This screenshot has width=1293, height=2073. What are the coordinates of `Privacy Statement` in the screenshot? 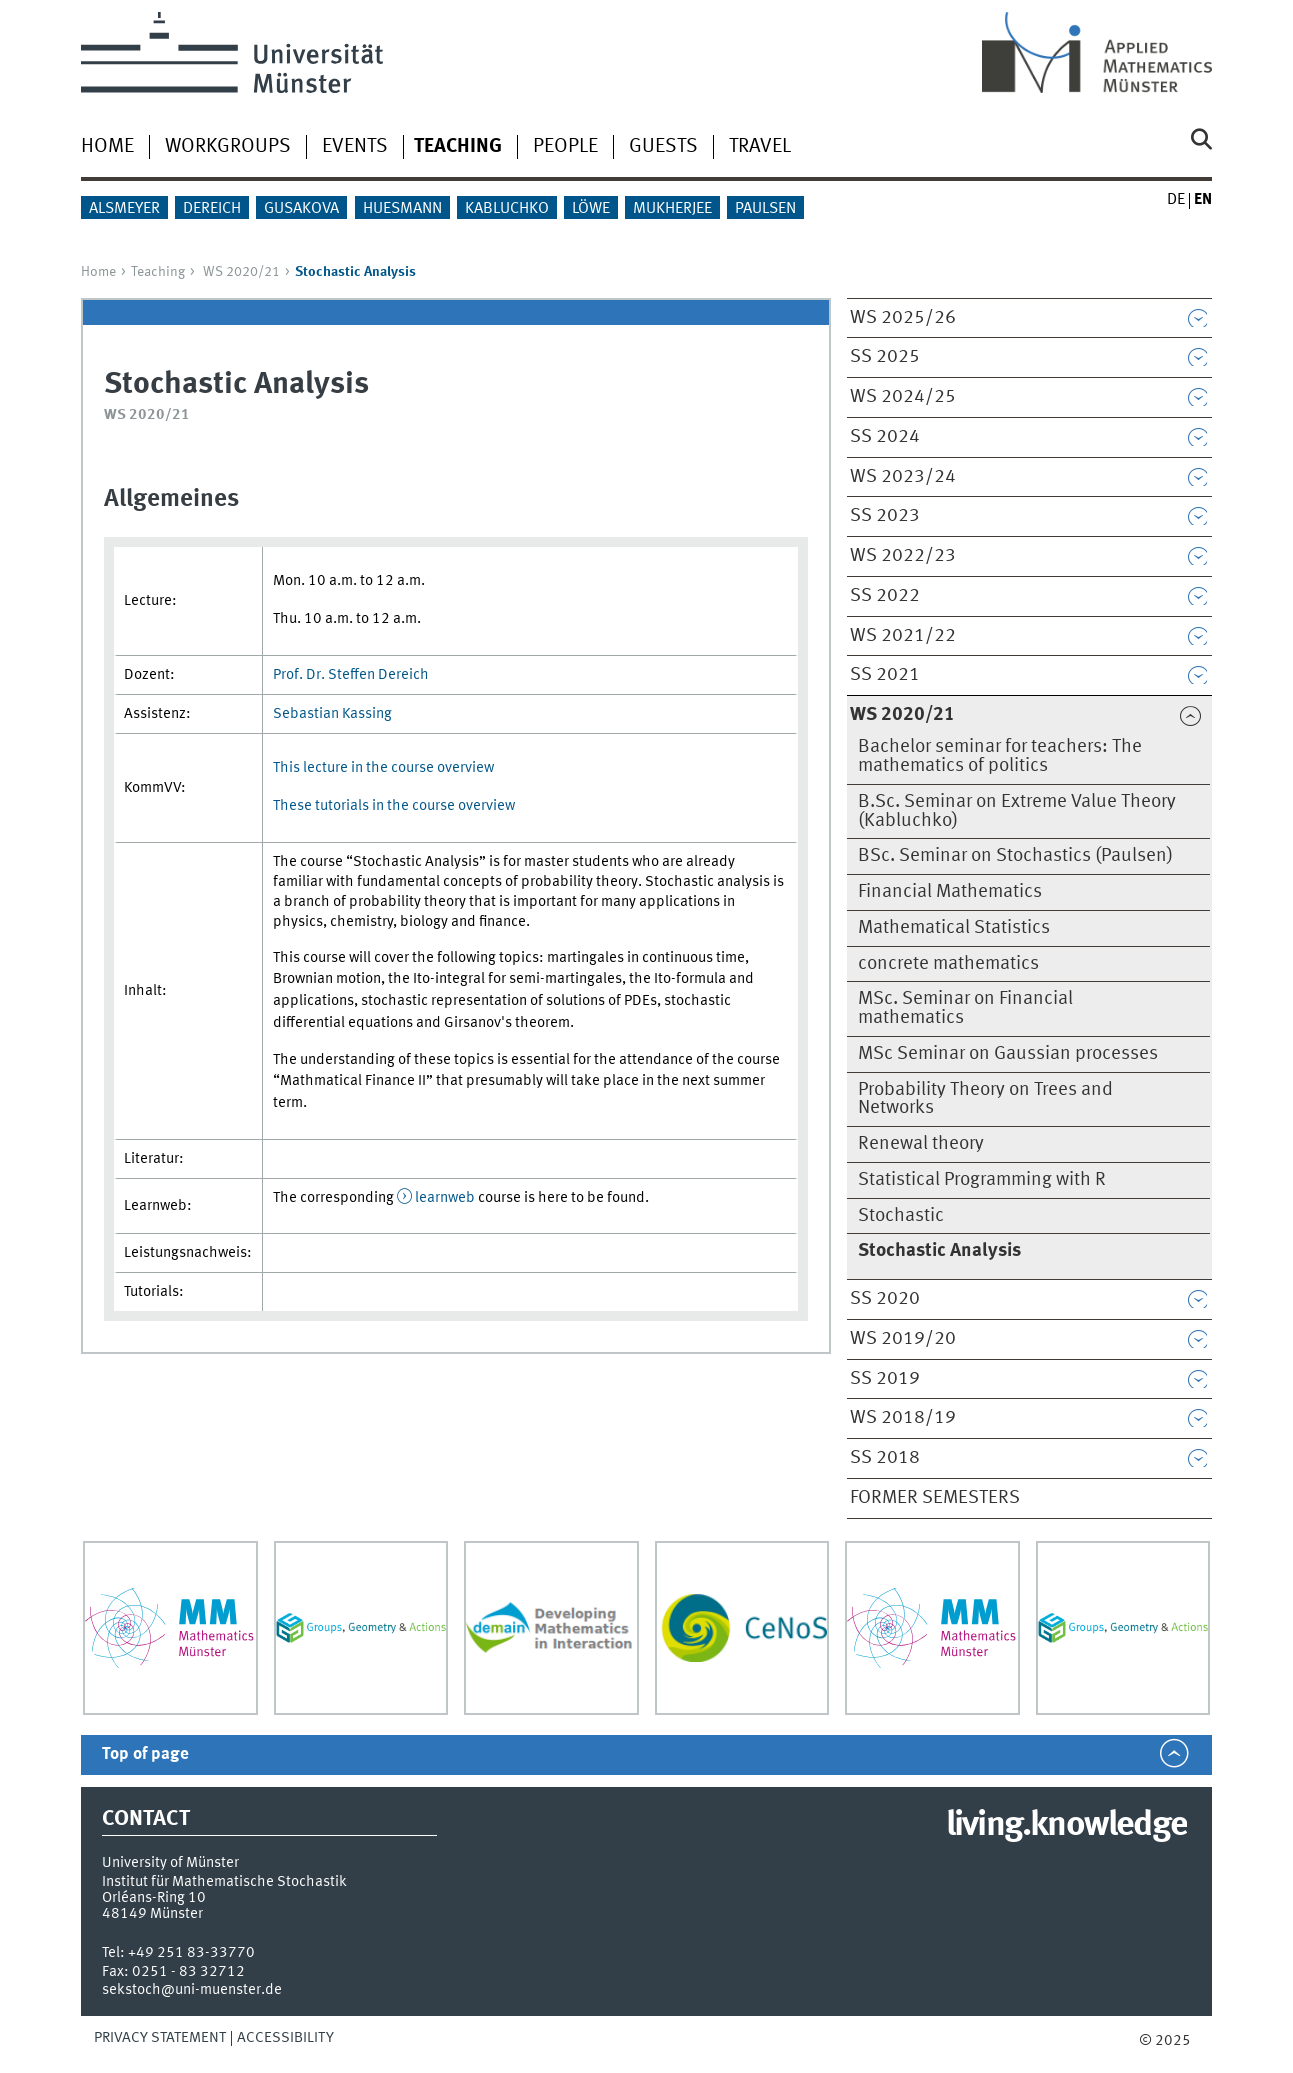 It's located at (160, 2038).